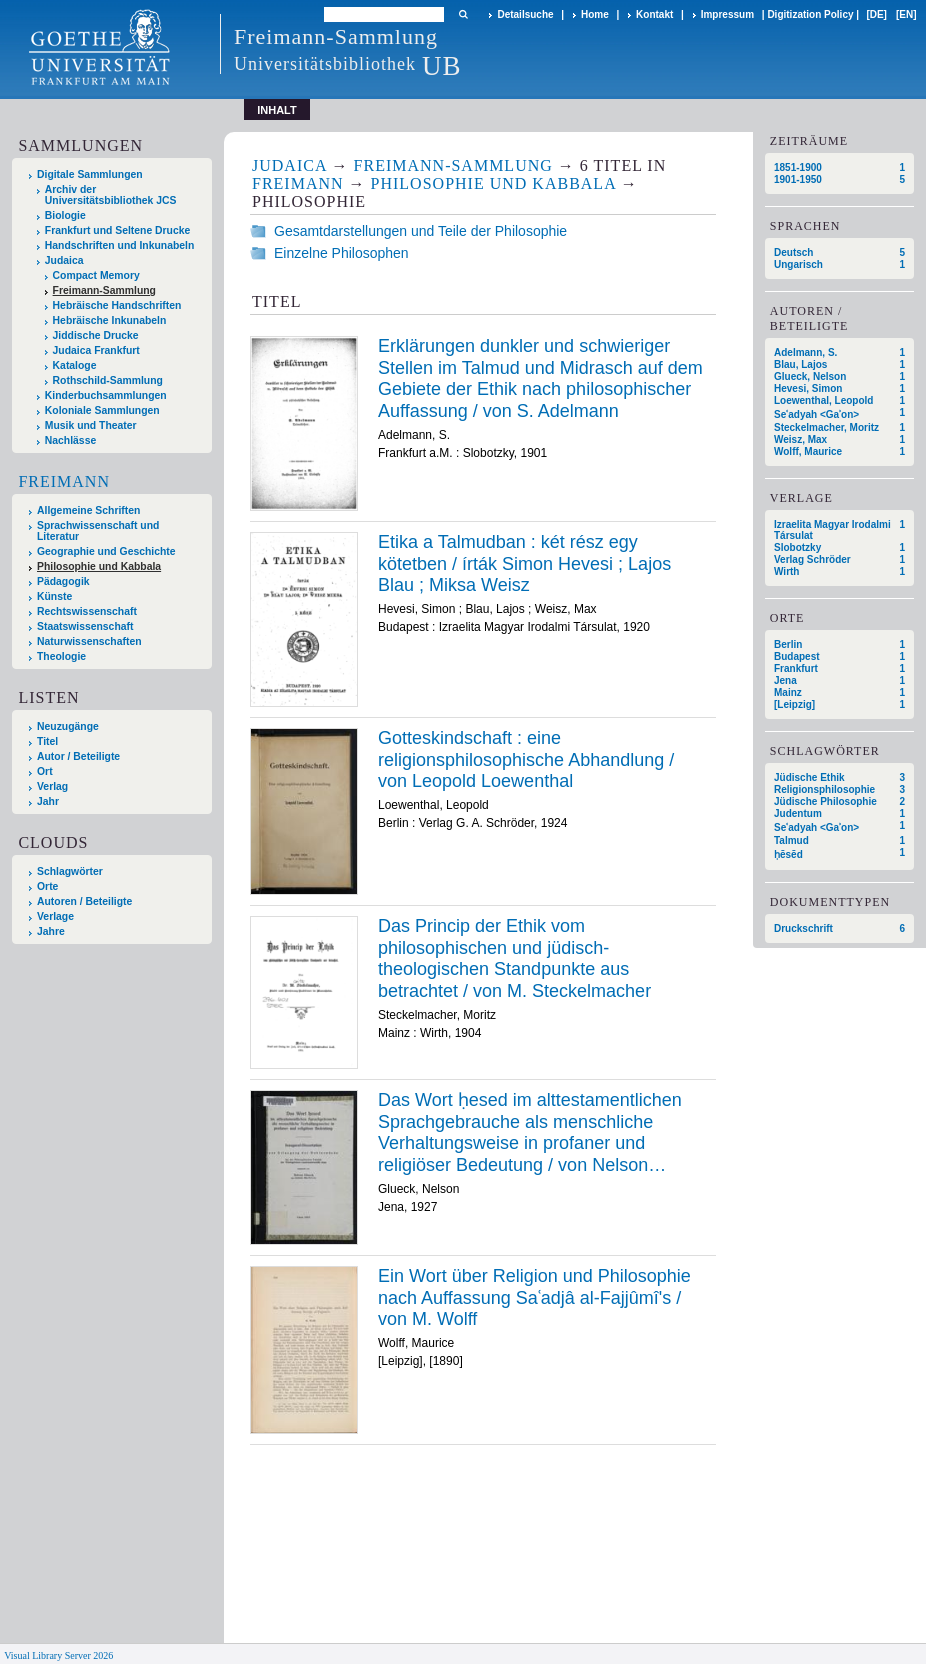  What do you see at coordinates (595, 14) in the screenshot?
I see `Home` at bounding box center [595, 14].